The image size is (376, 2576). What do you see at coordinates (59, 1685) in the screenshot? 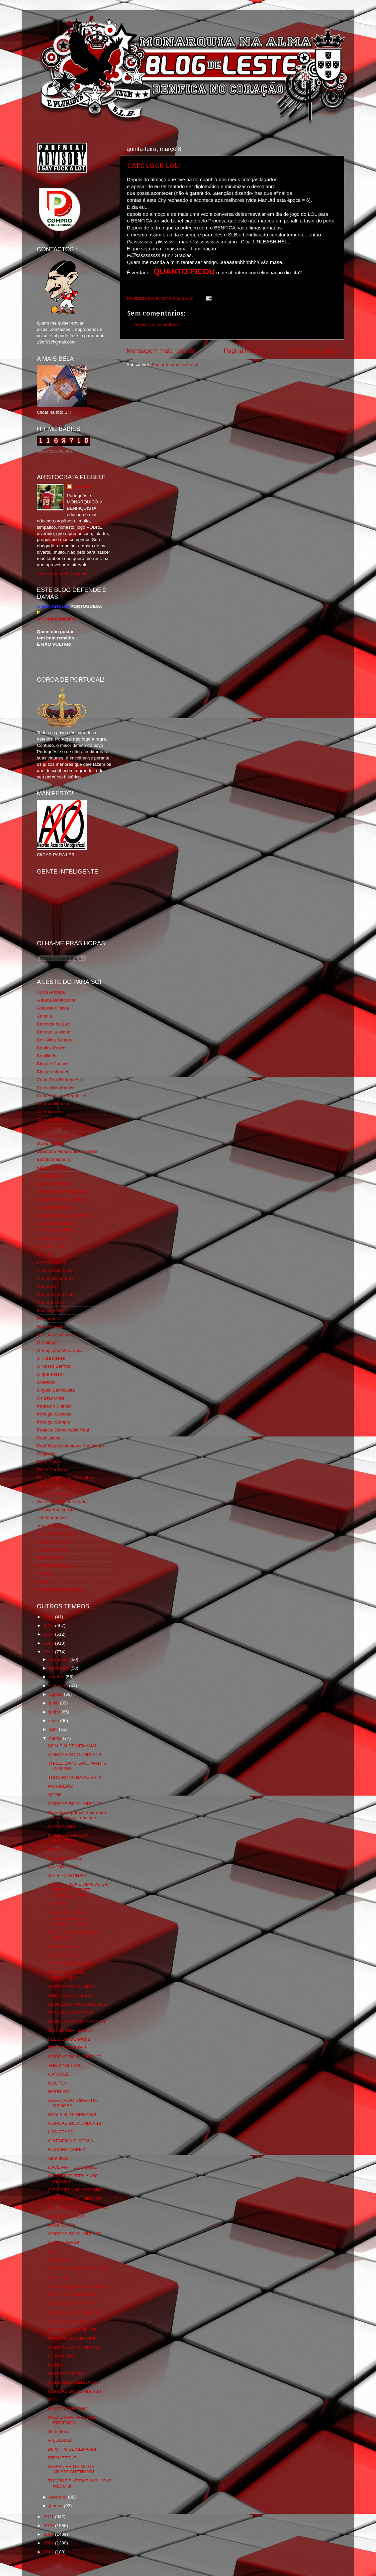
I see `setembro` at bounding box center [59, 1685].